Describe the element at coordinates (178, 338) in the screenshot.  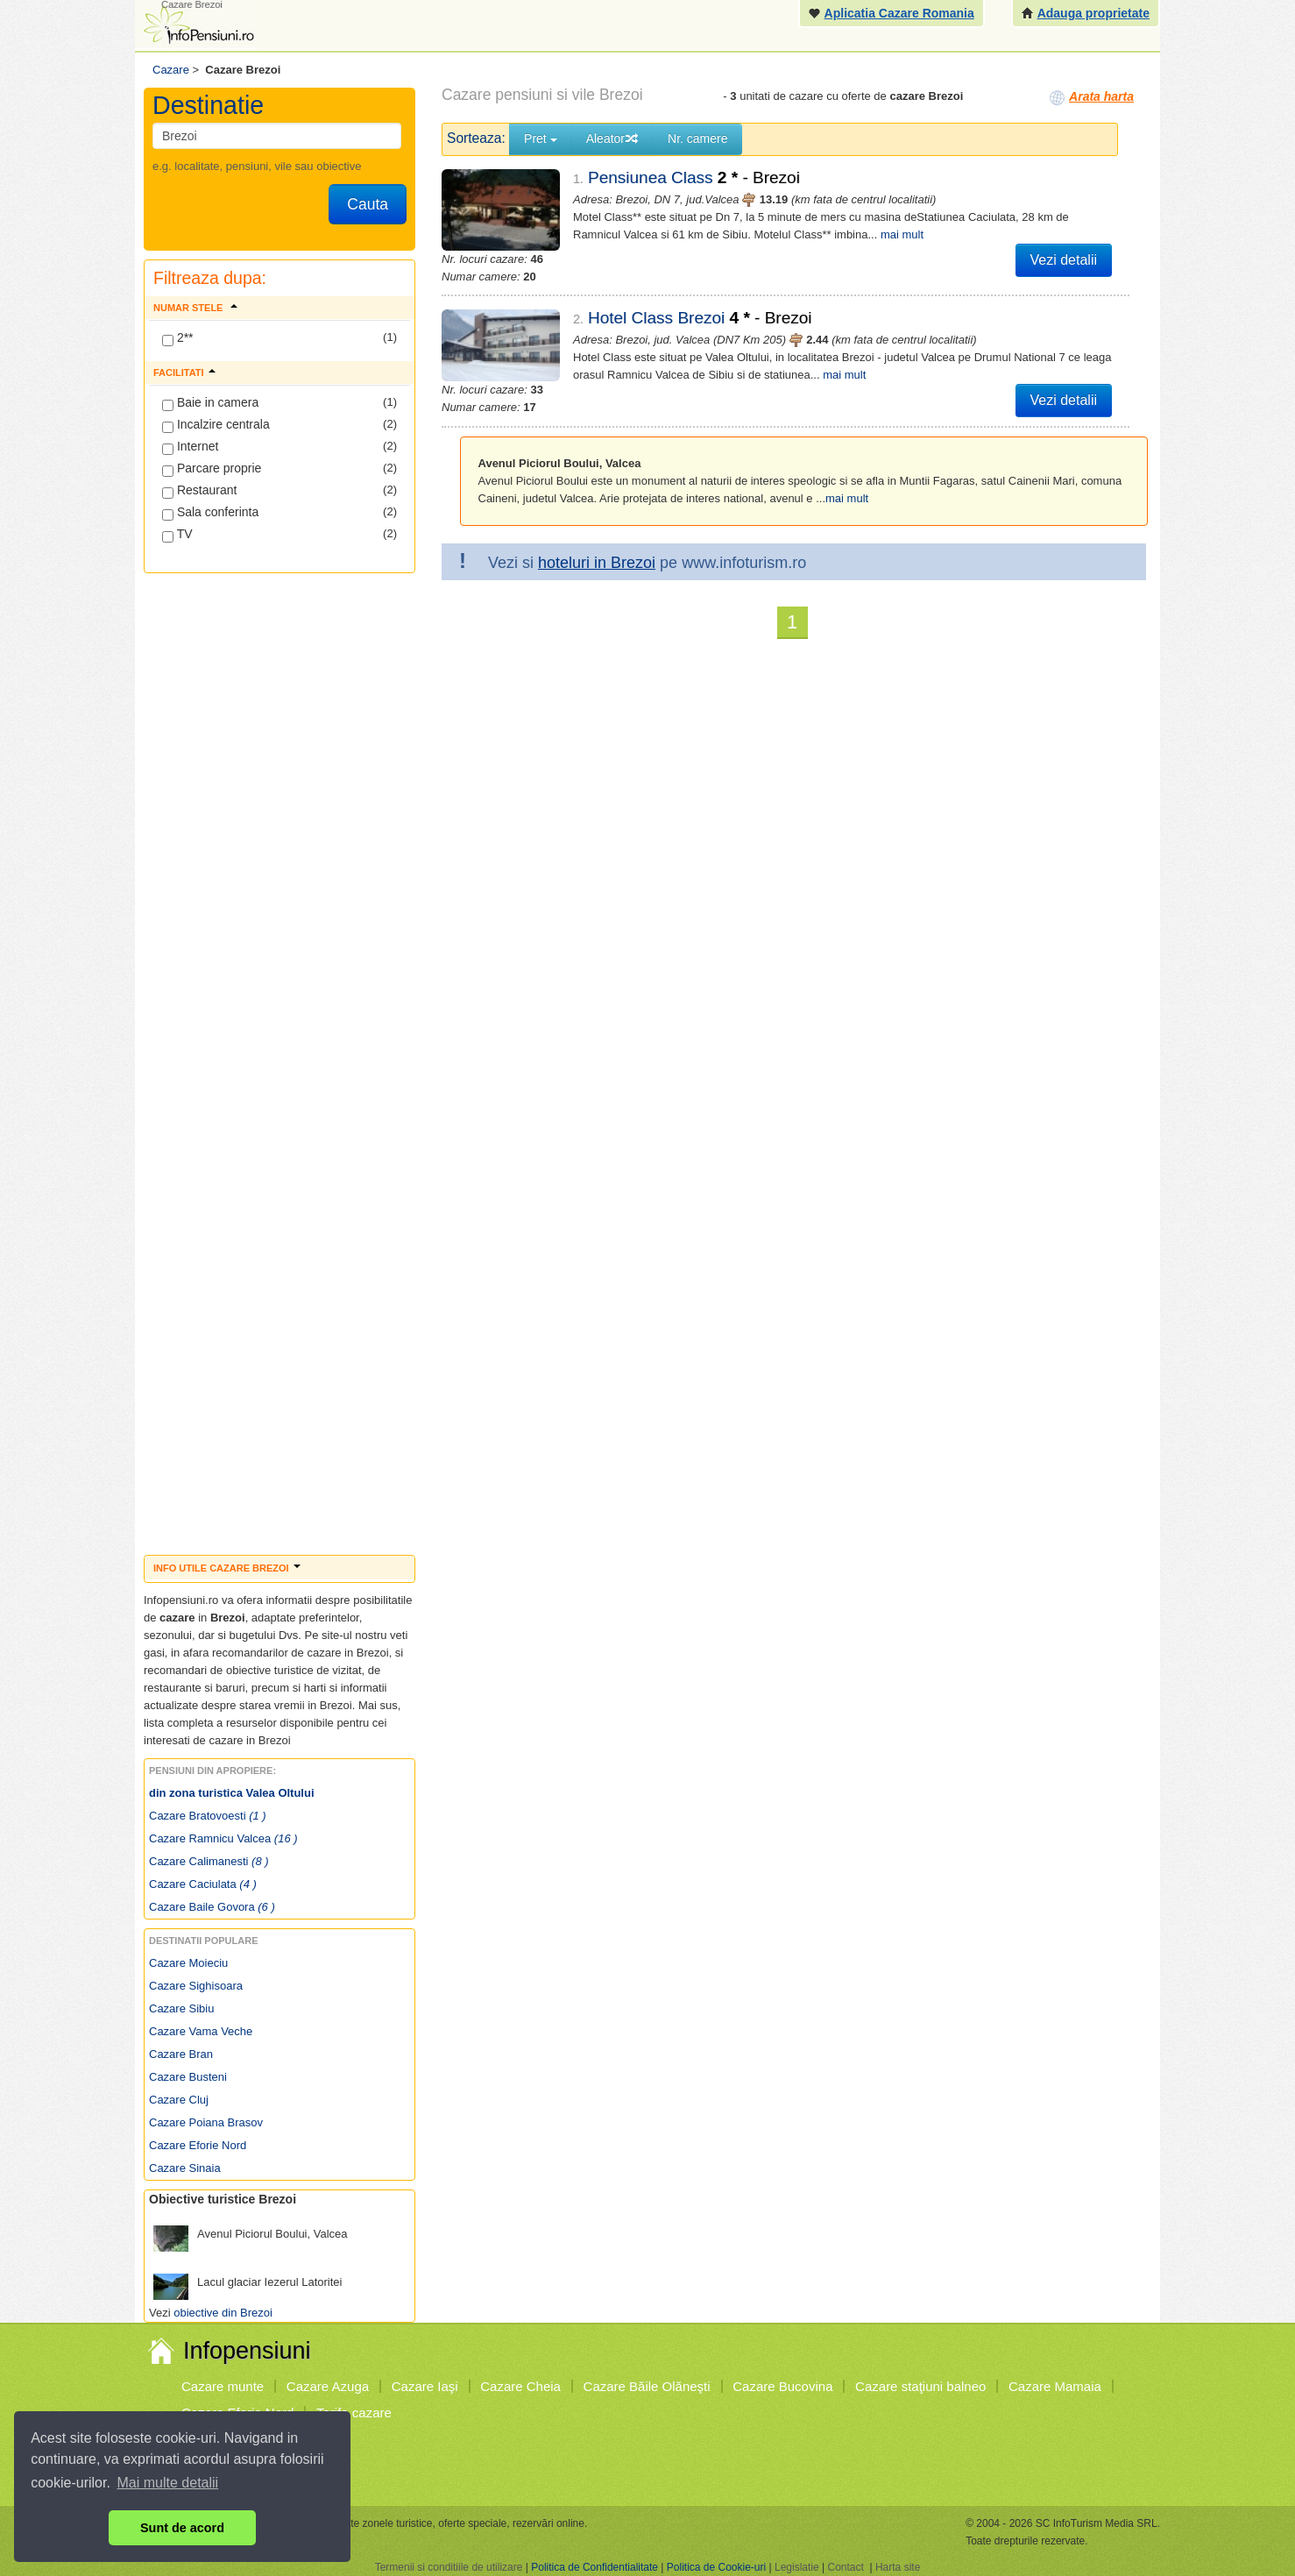
I see `2**` at that location.